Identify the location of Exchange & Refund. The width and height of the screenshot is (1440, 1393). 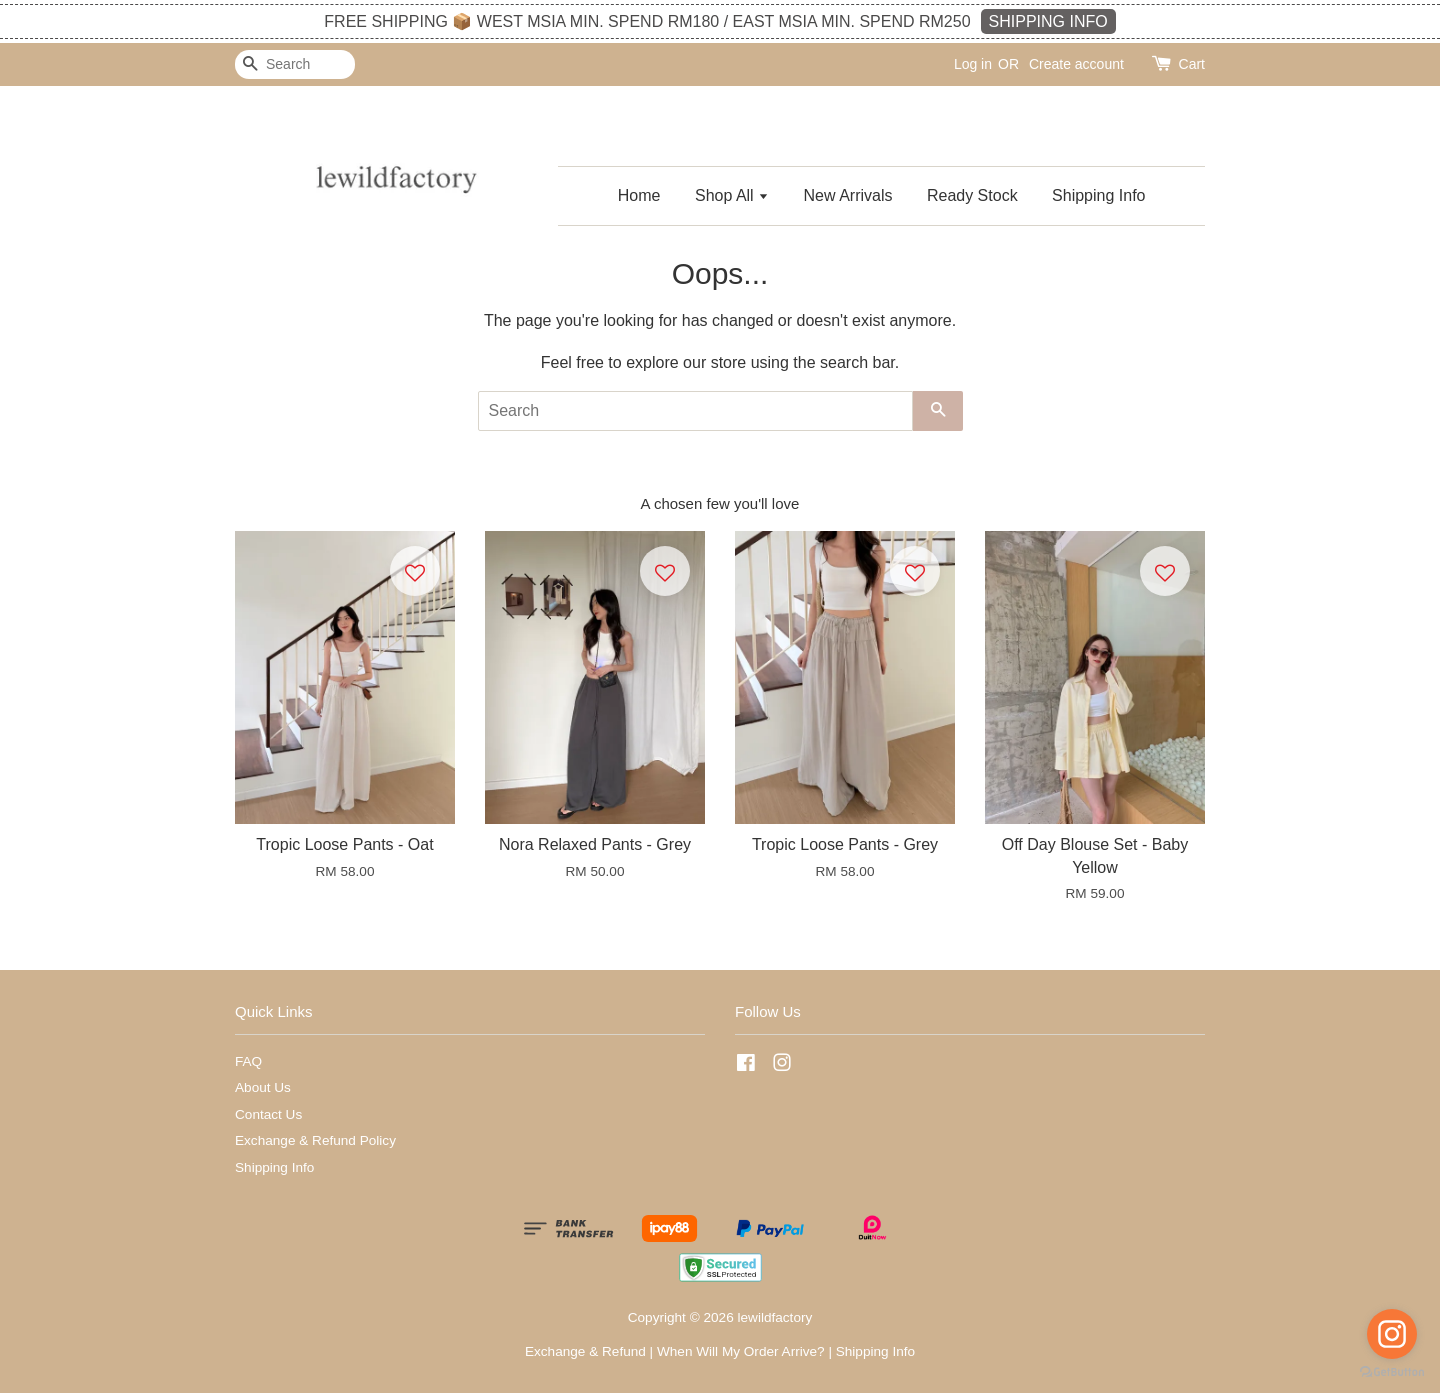
(585, 1351).